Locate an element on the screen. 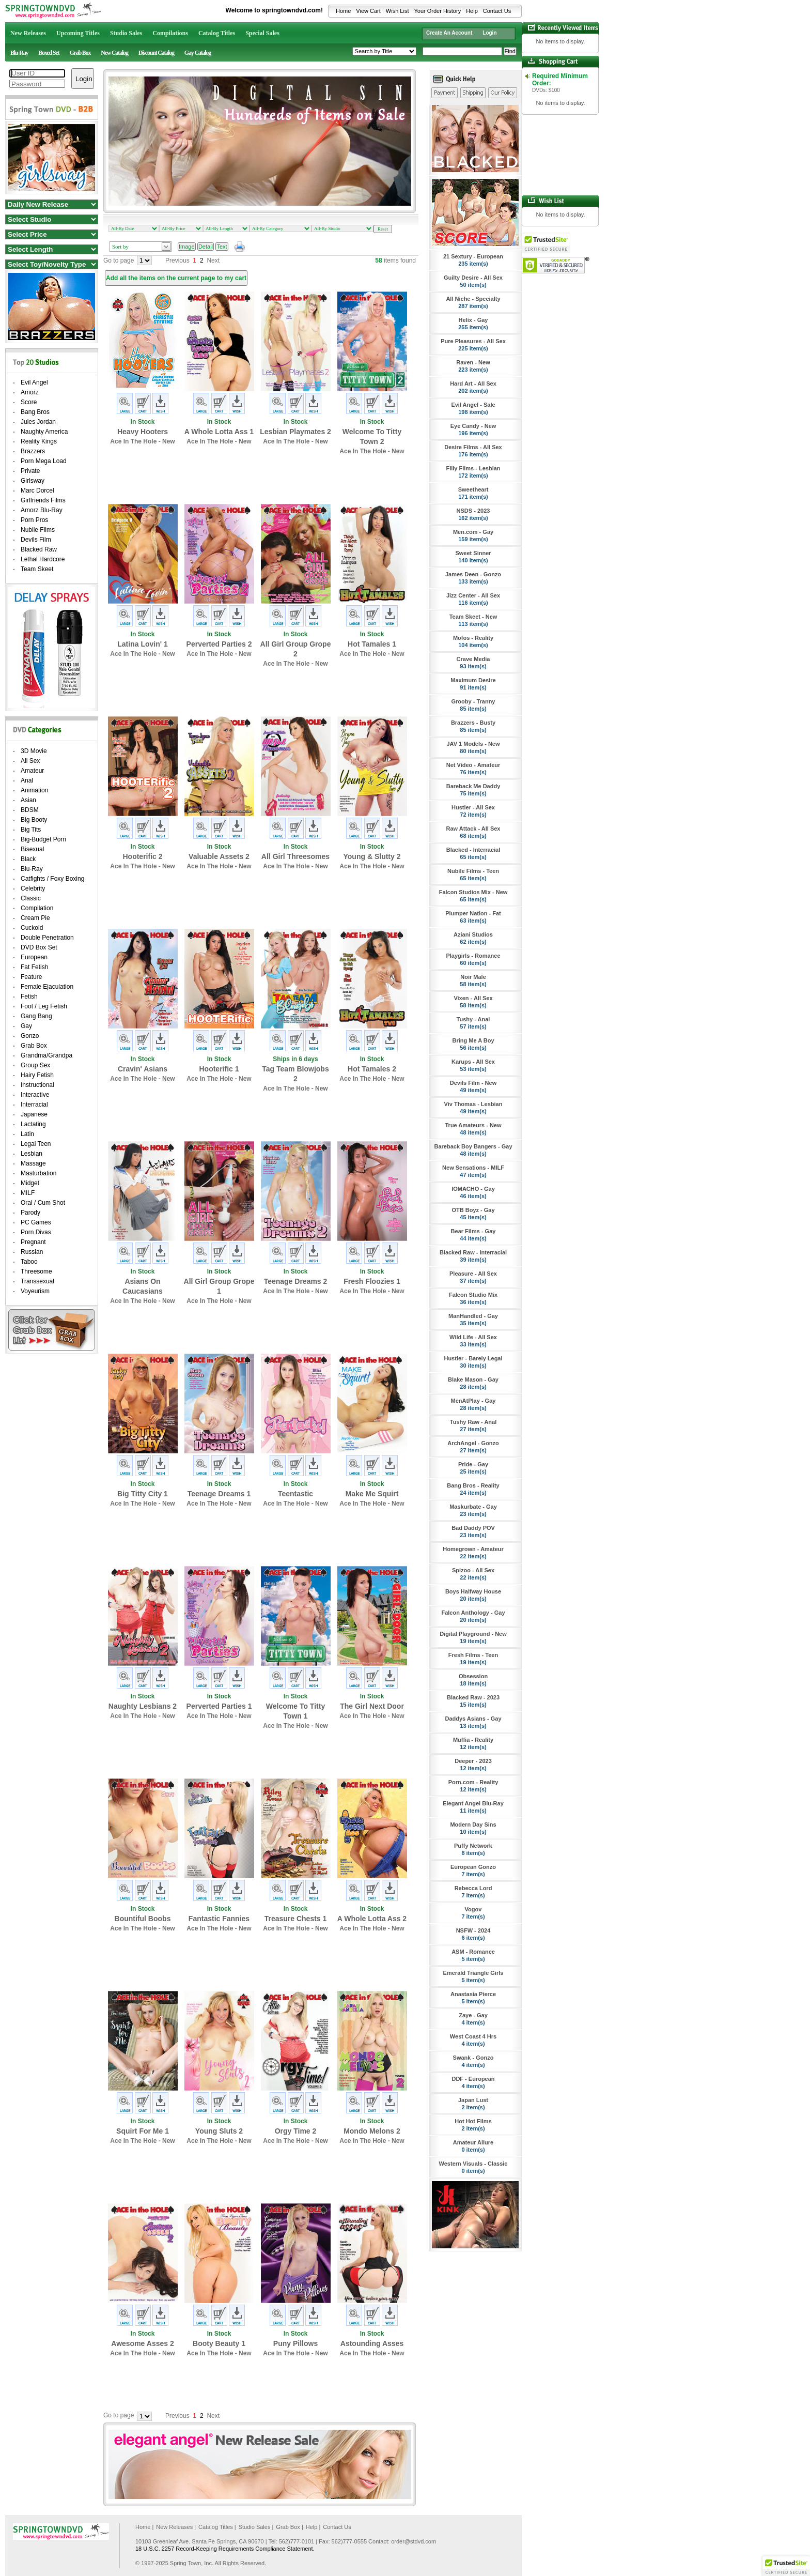 This screenshot has width=810, height=2576. Anal is located at coordinates (27, 780).